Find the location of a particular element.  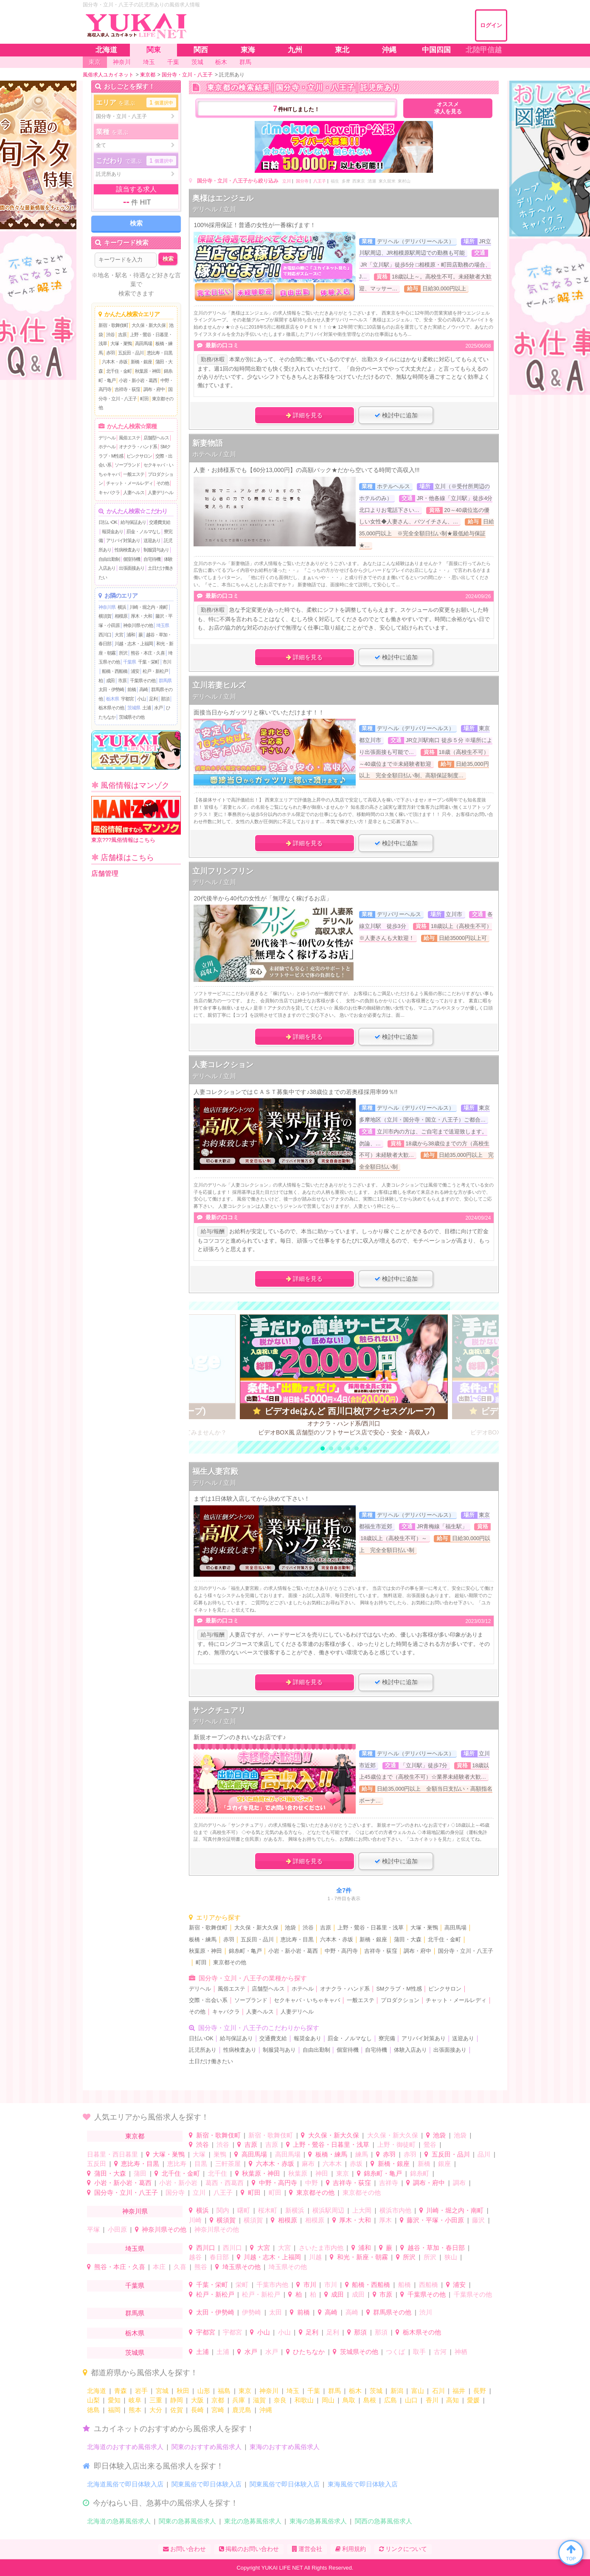

巣鴨 is located at coordinates (220, 2154).